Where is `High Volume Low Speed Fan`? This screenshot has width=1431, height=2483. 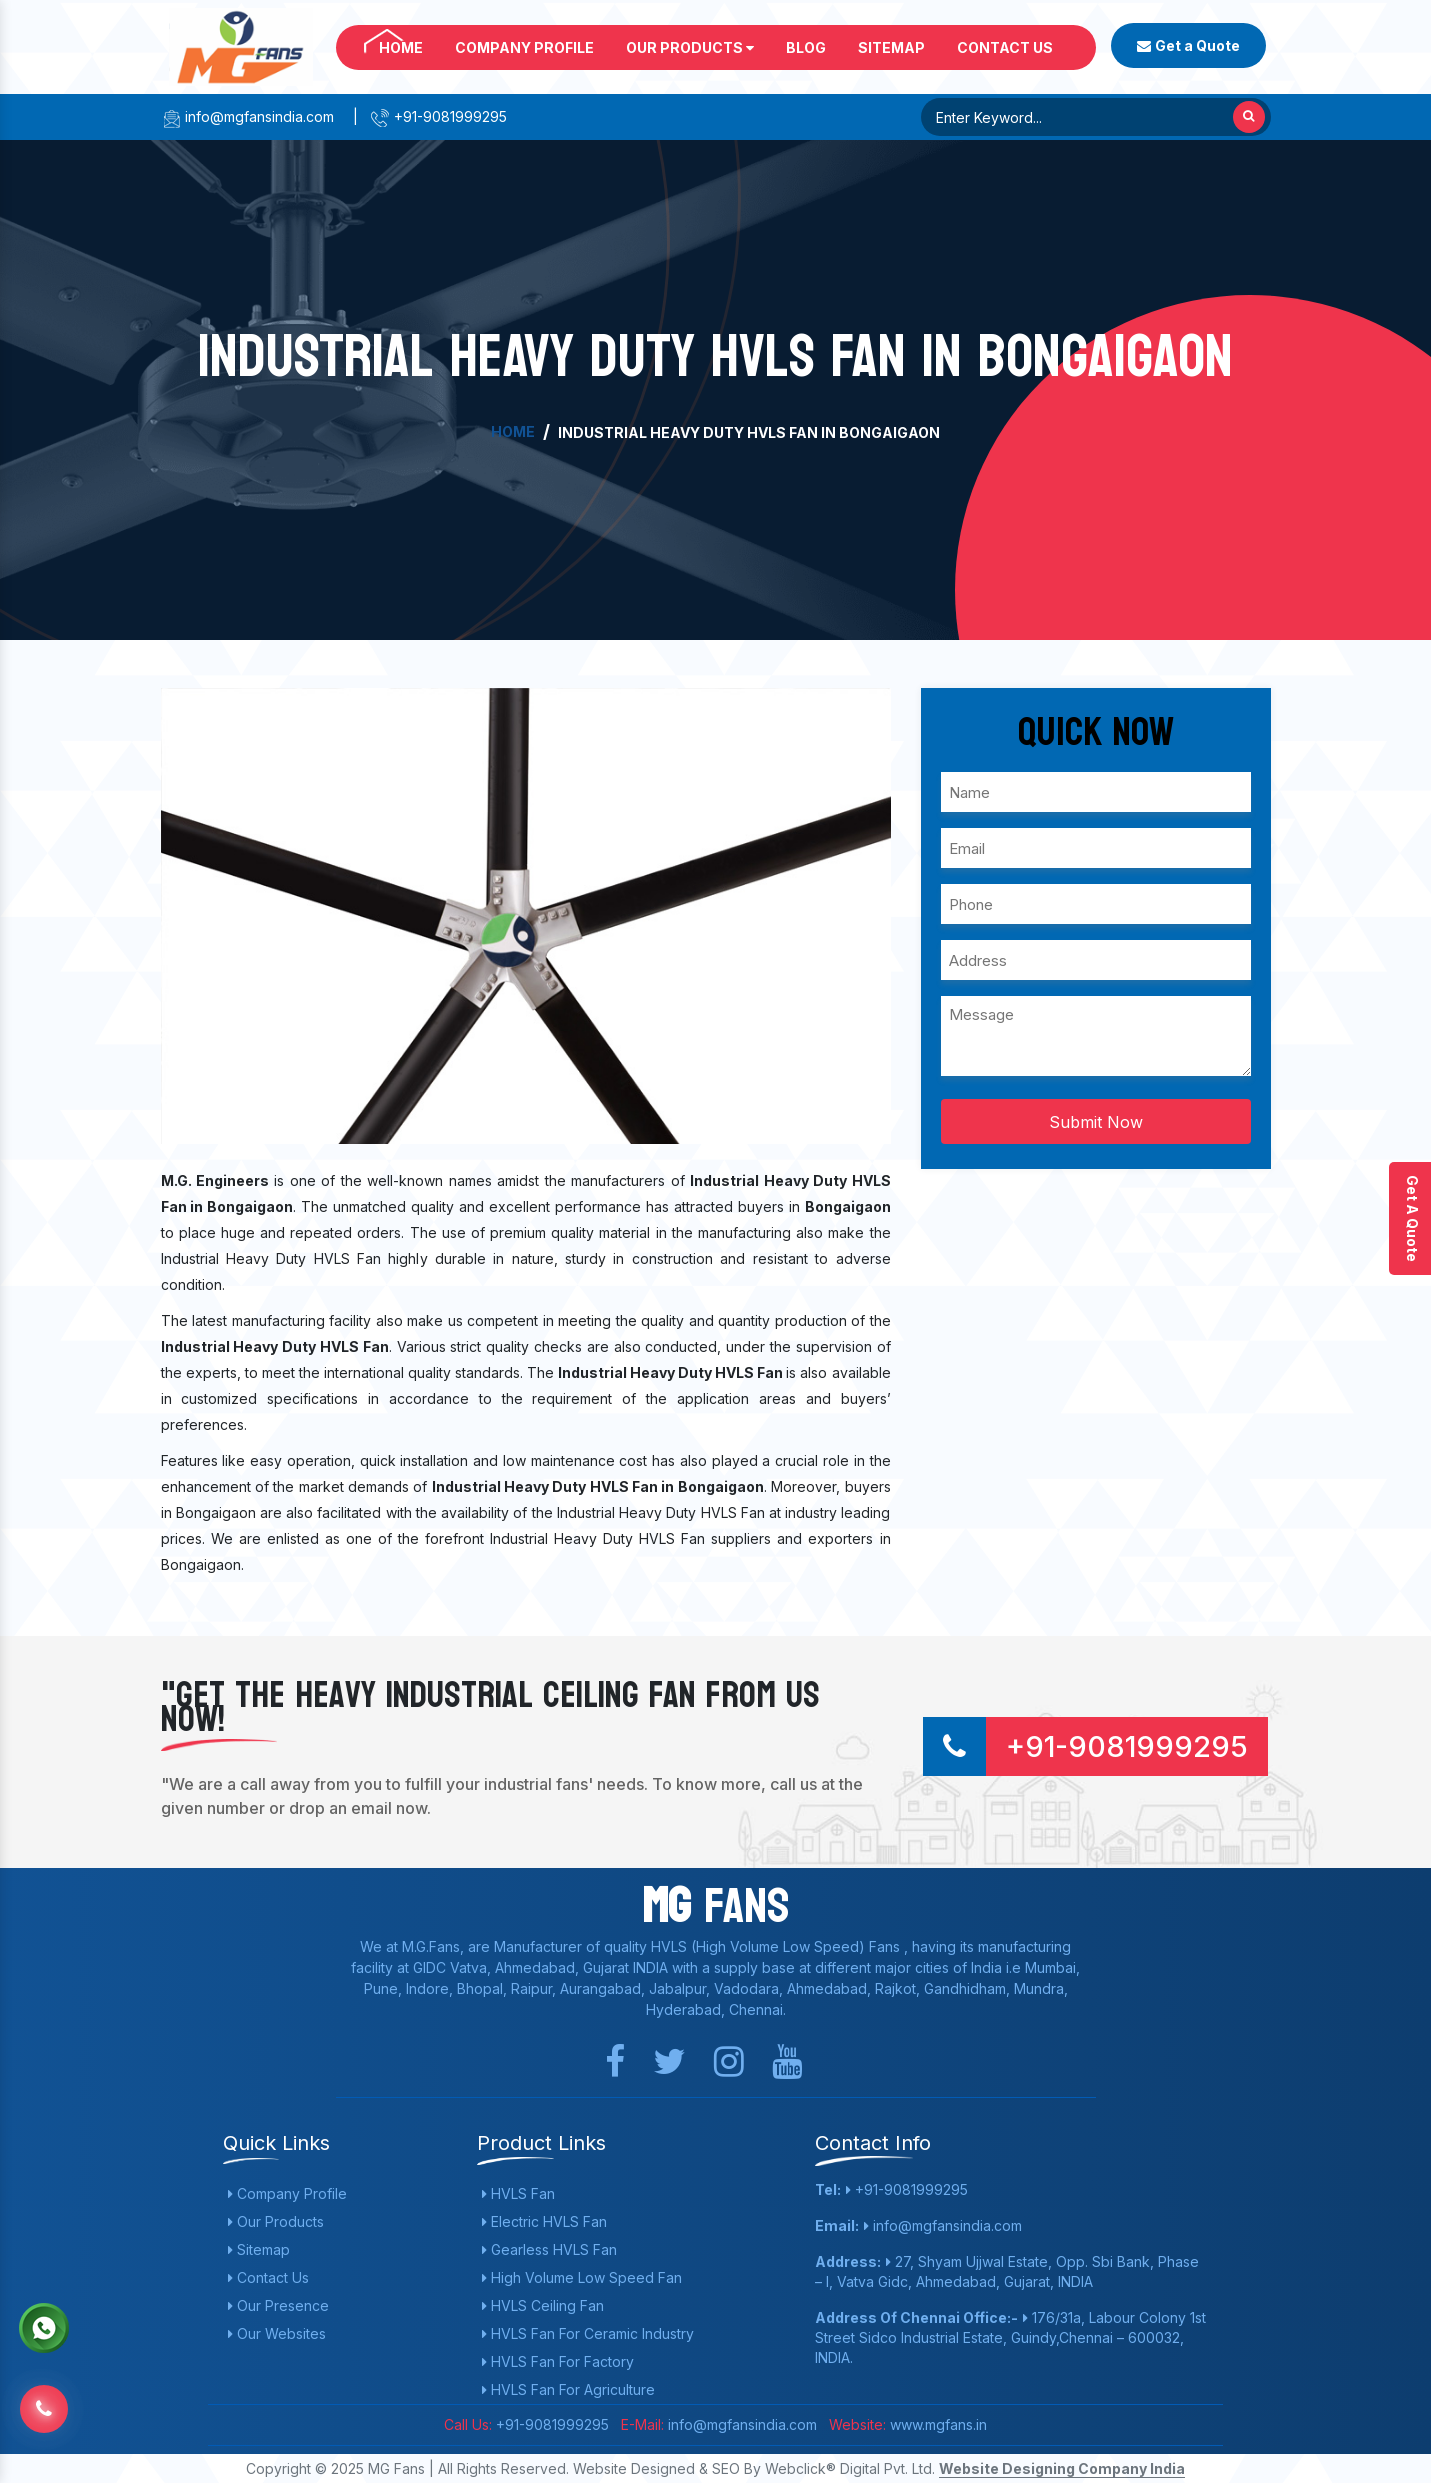 High Volume Low Speed Fan is located at coordinates (582, 2277).